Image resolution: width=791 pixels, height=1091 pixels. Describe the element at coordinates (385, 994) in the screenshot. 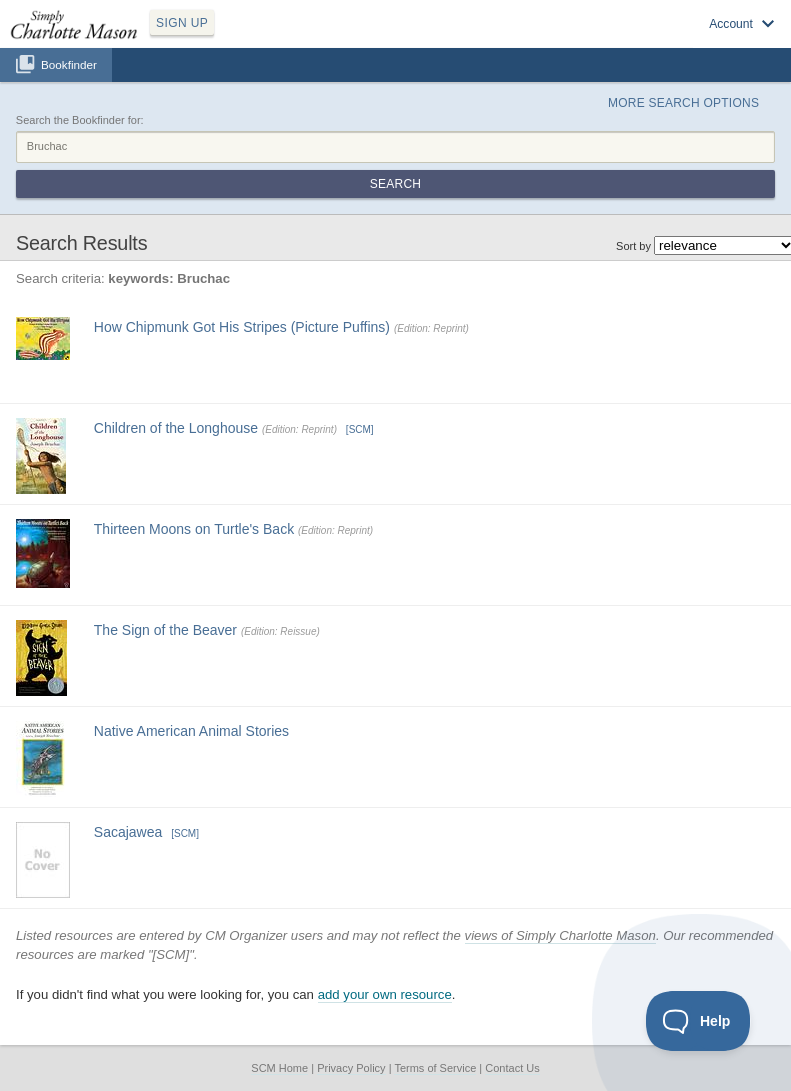

I see `add your own resource` at that location.